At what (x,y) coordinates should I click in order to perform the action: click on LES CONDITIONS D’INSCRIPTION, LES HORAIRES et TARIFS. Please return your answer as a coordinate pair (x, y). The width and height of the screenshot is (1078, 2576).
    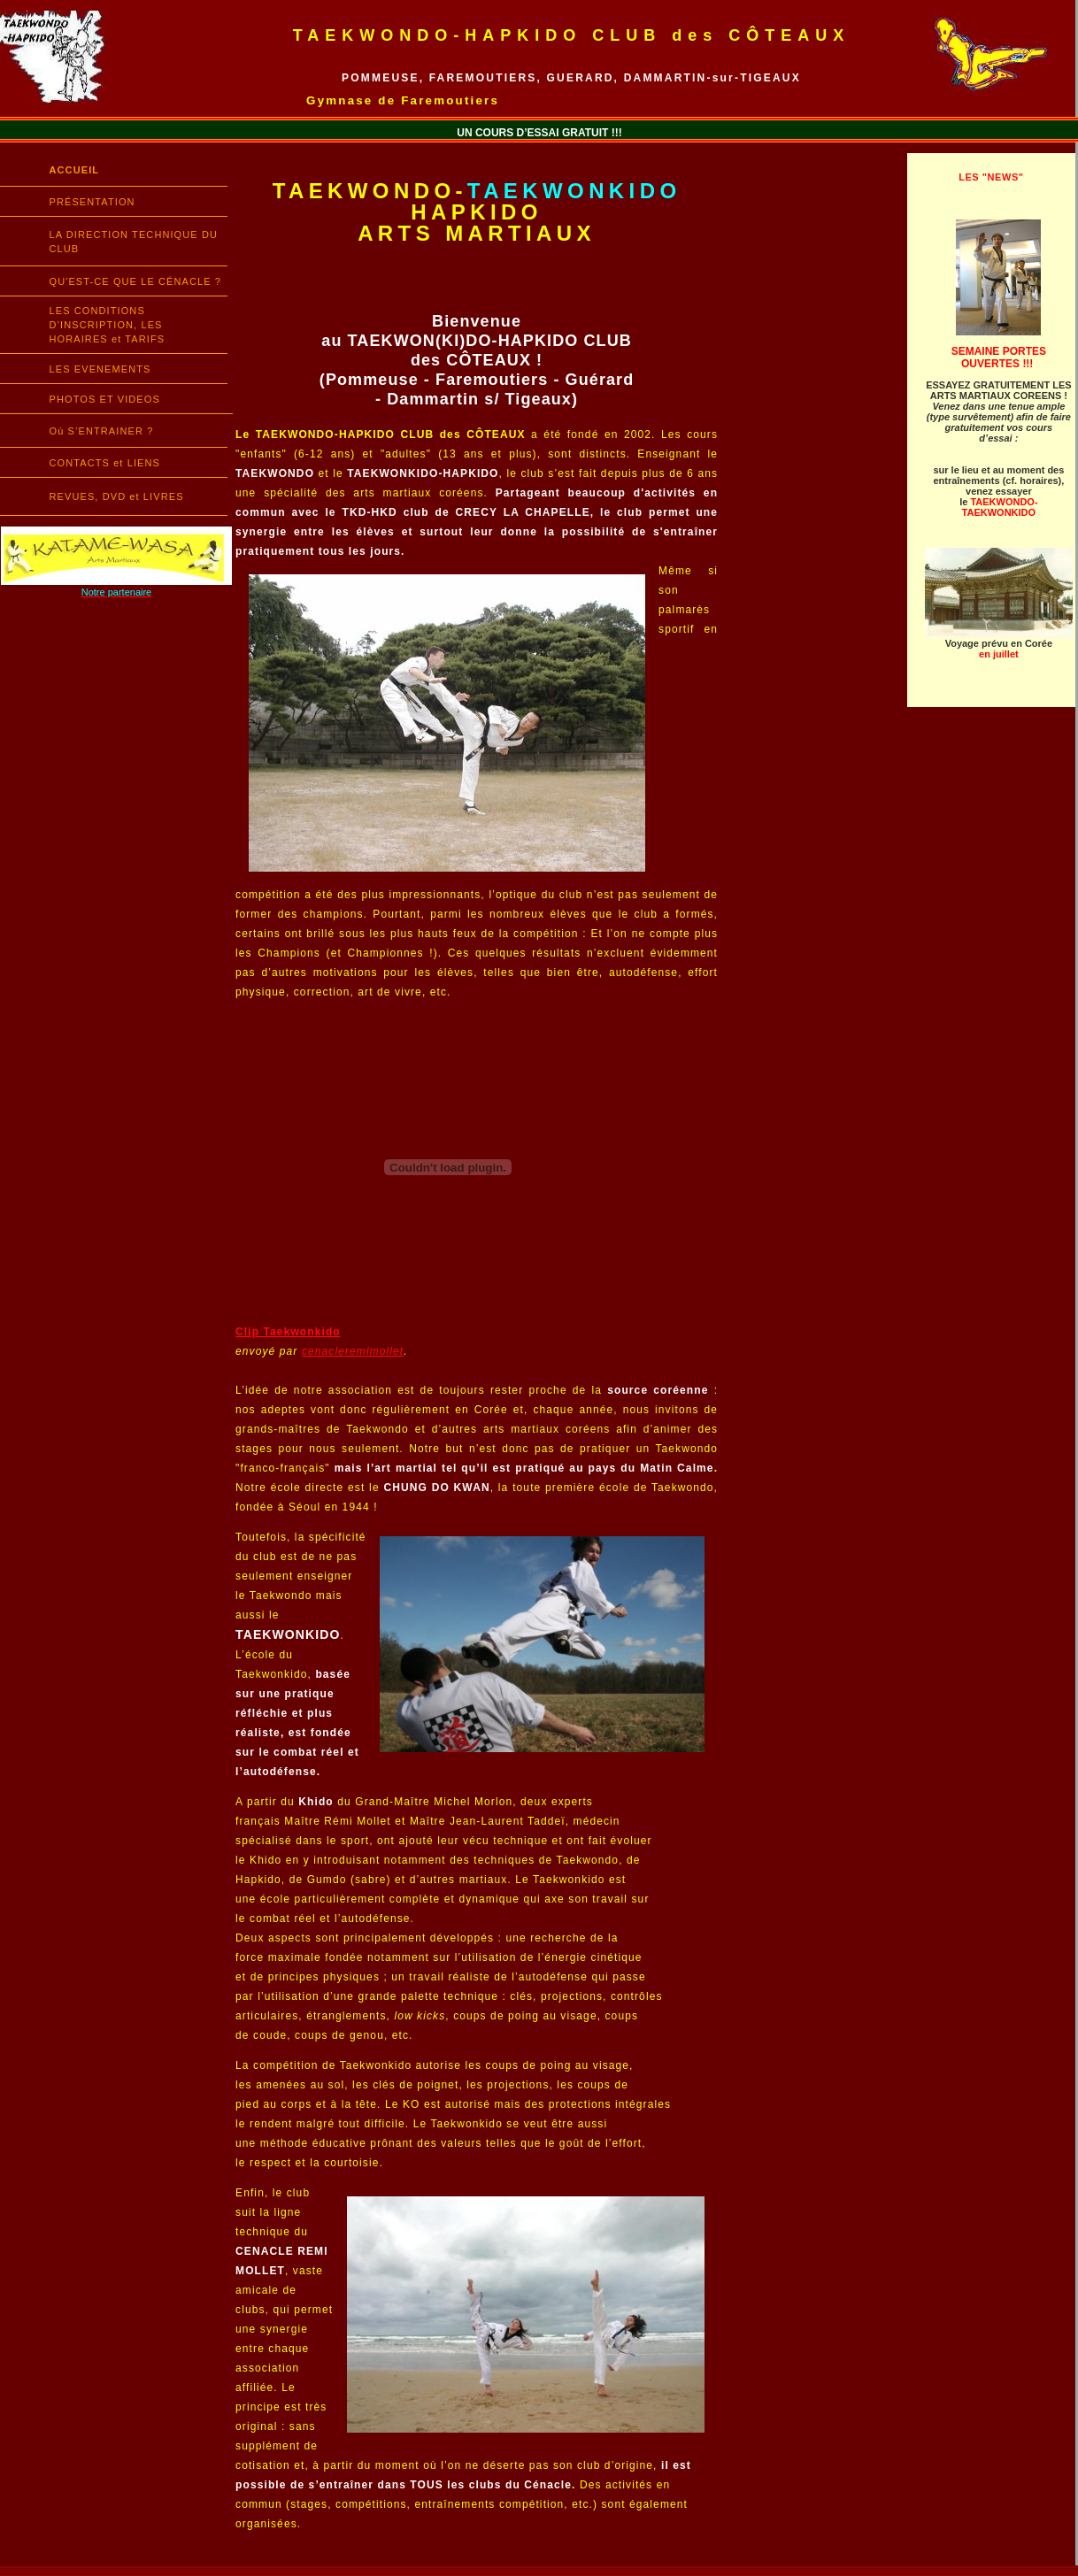
    Looking at the image, I should click on (108, 324).